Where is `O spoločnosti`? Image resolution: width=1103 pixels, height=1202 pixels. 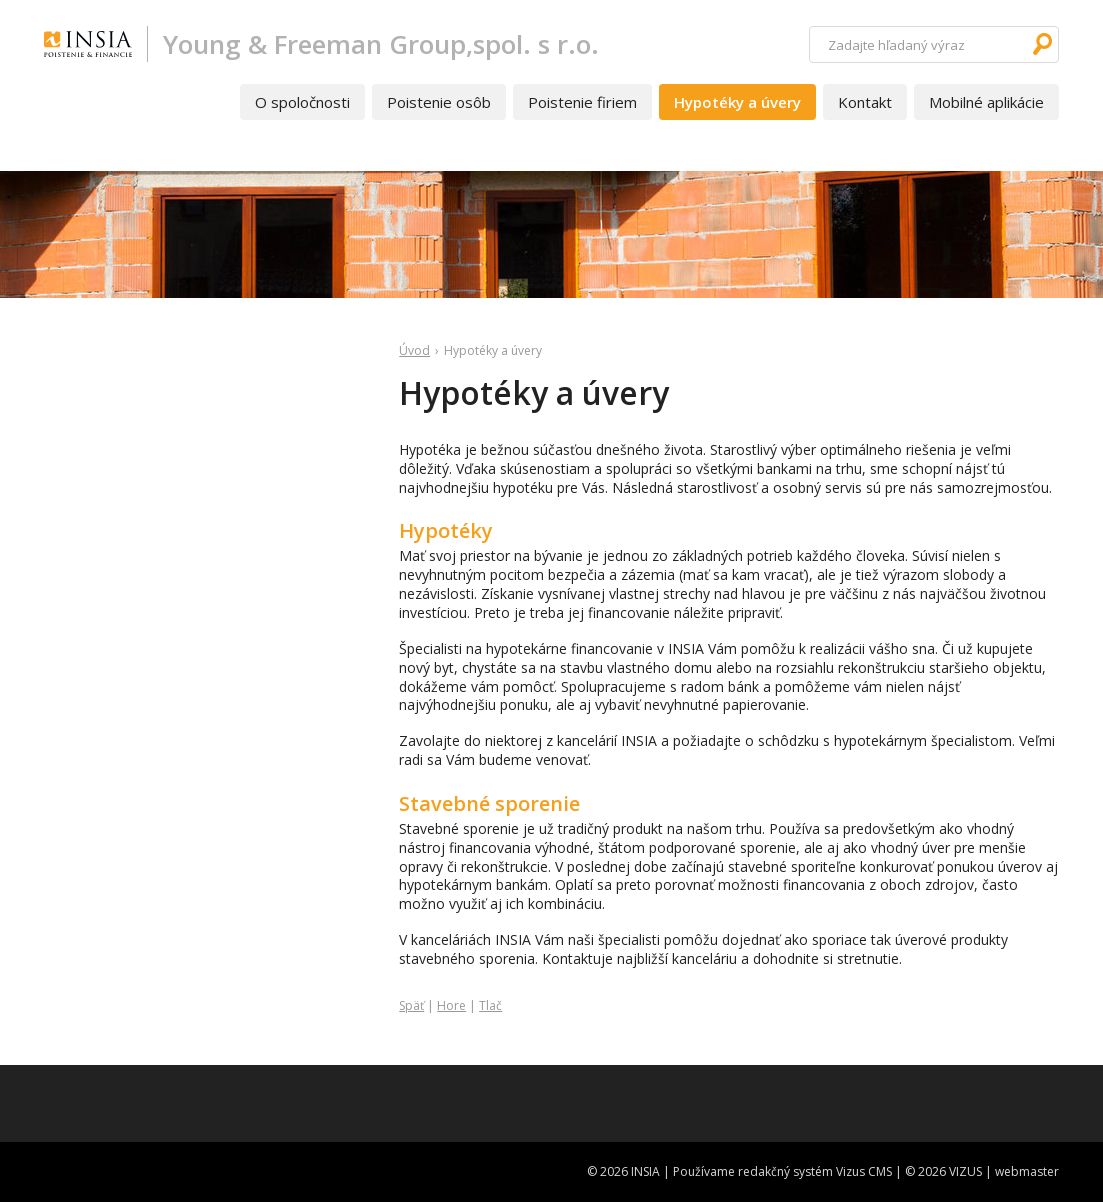
O spoločnosti is located at coordinates (302, 102).